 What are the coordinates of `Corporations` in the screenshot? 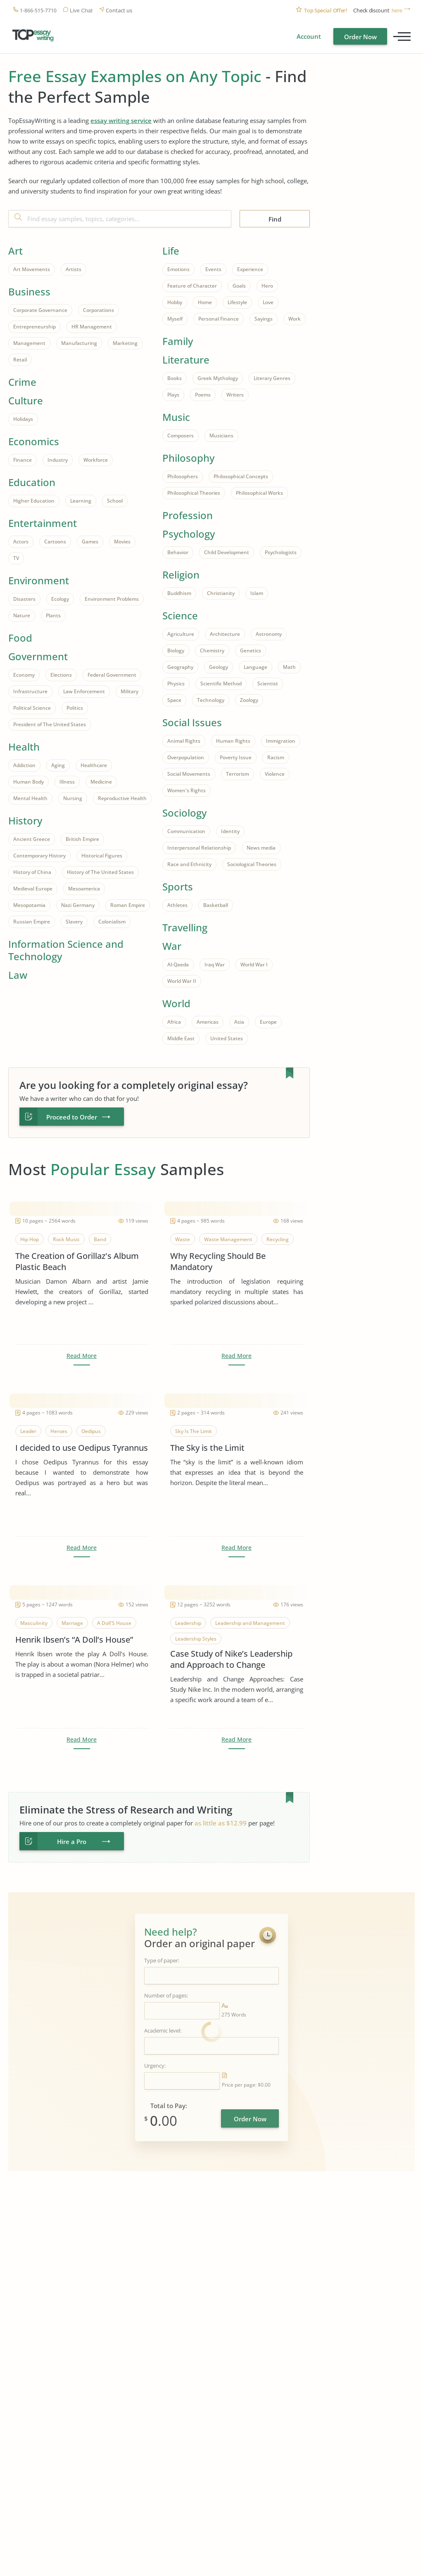 It's located at (98, 310).